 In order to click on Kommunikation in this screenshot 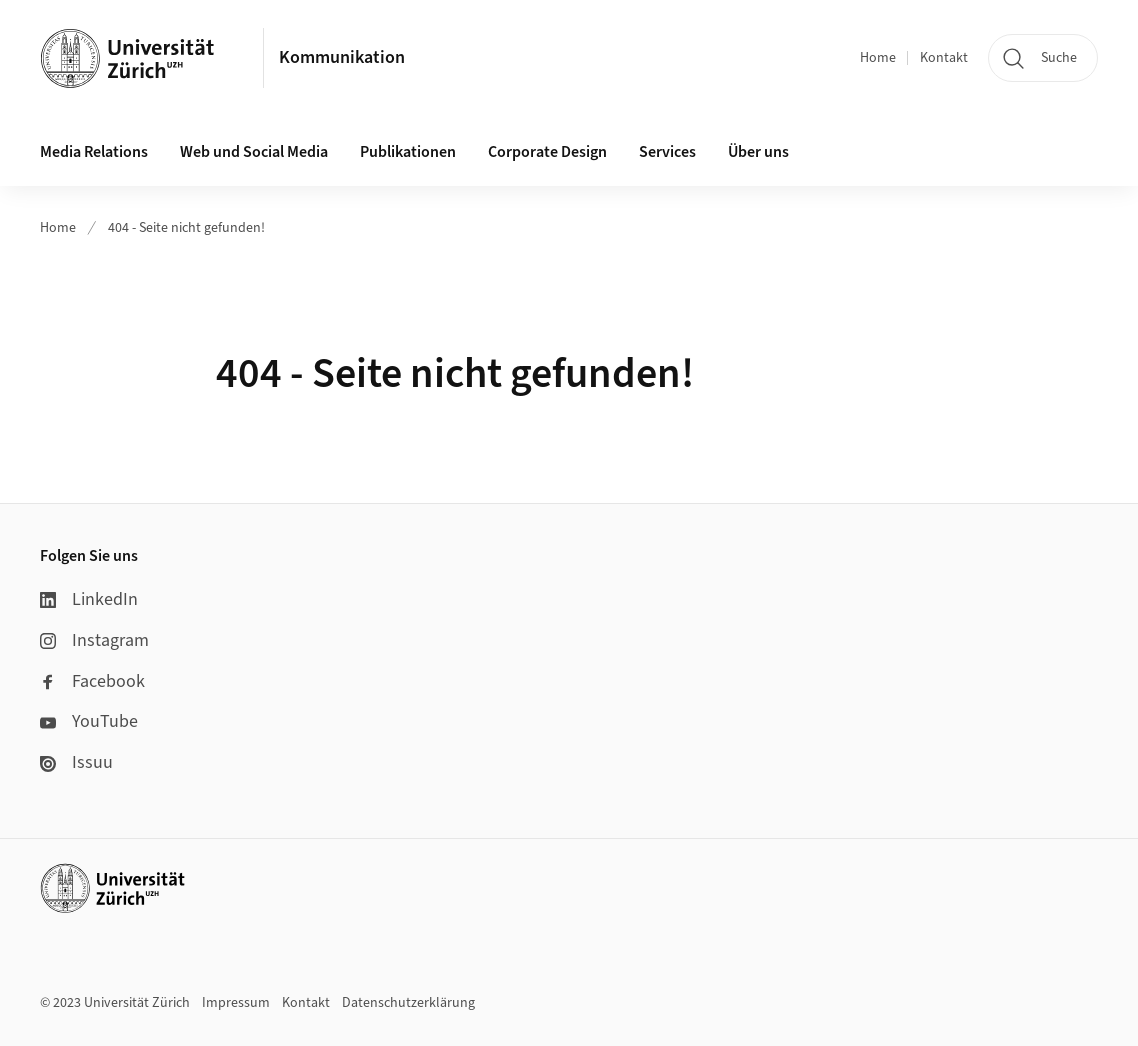, I will do `click(342, 57)`.